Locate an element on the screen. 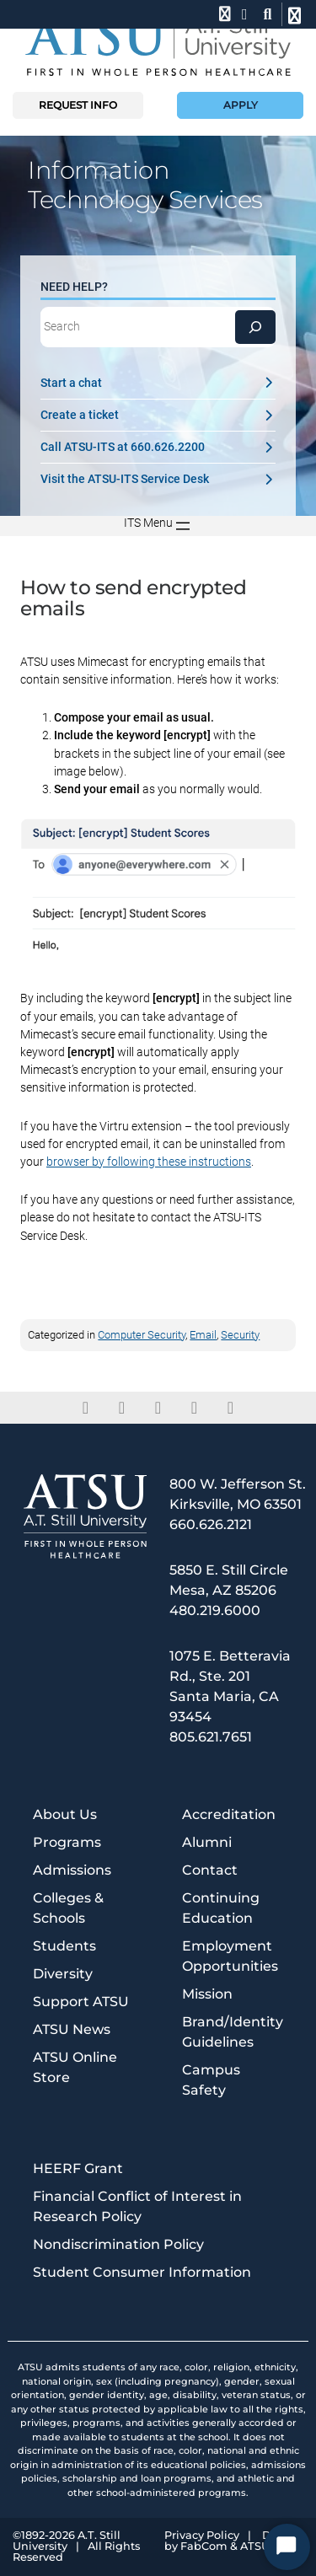 The image size is (316, 2576). Programs is located at coordinates (67, 1842).